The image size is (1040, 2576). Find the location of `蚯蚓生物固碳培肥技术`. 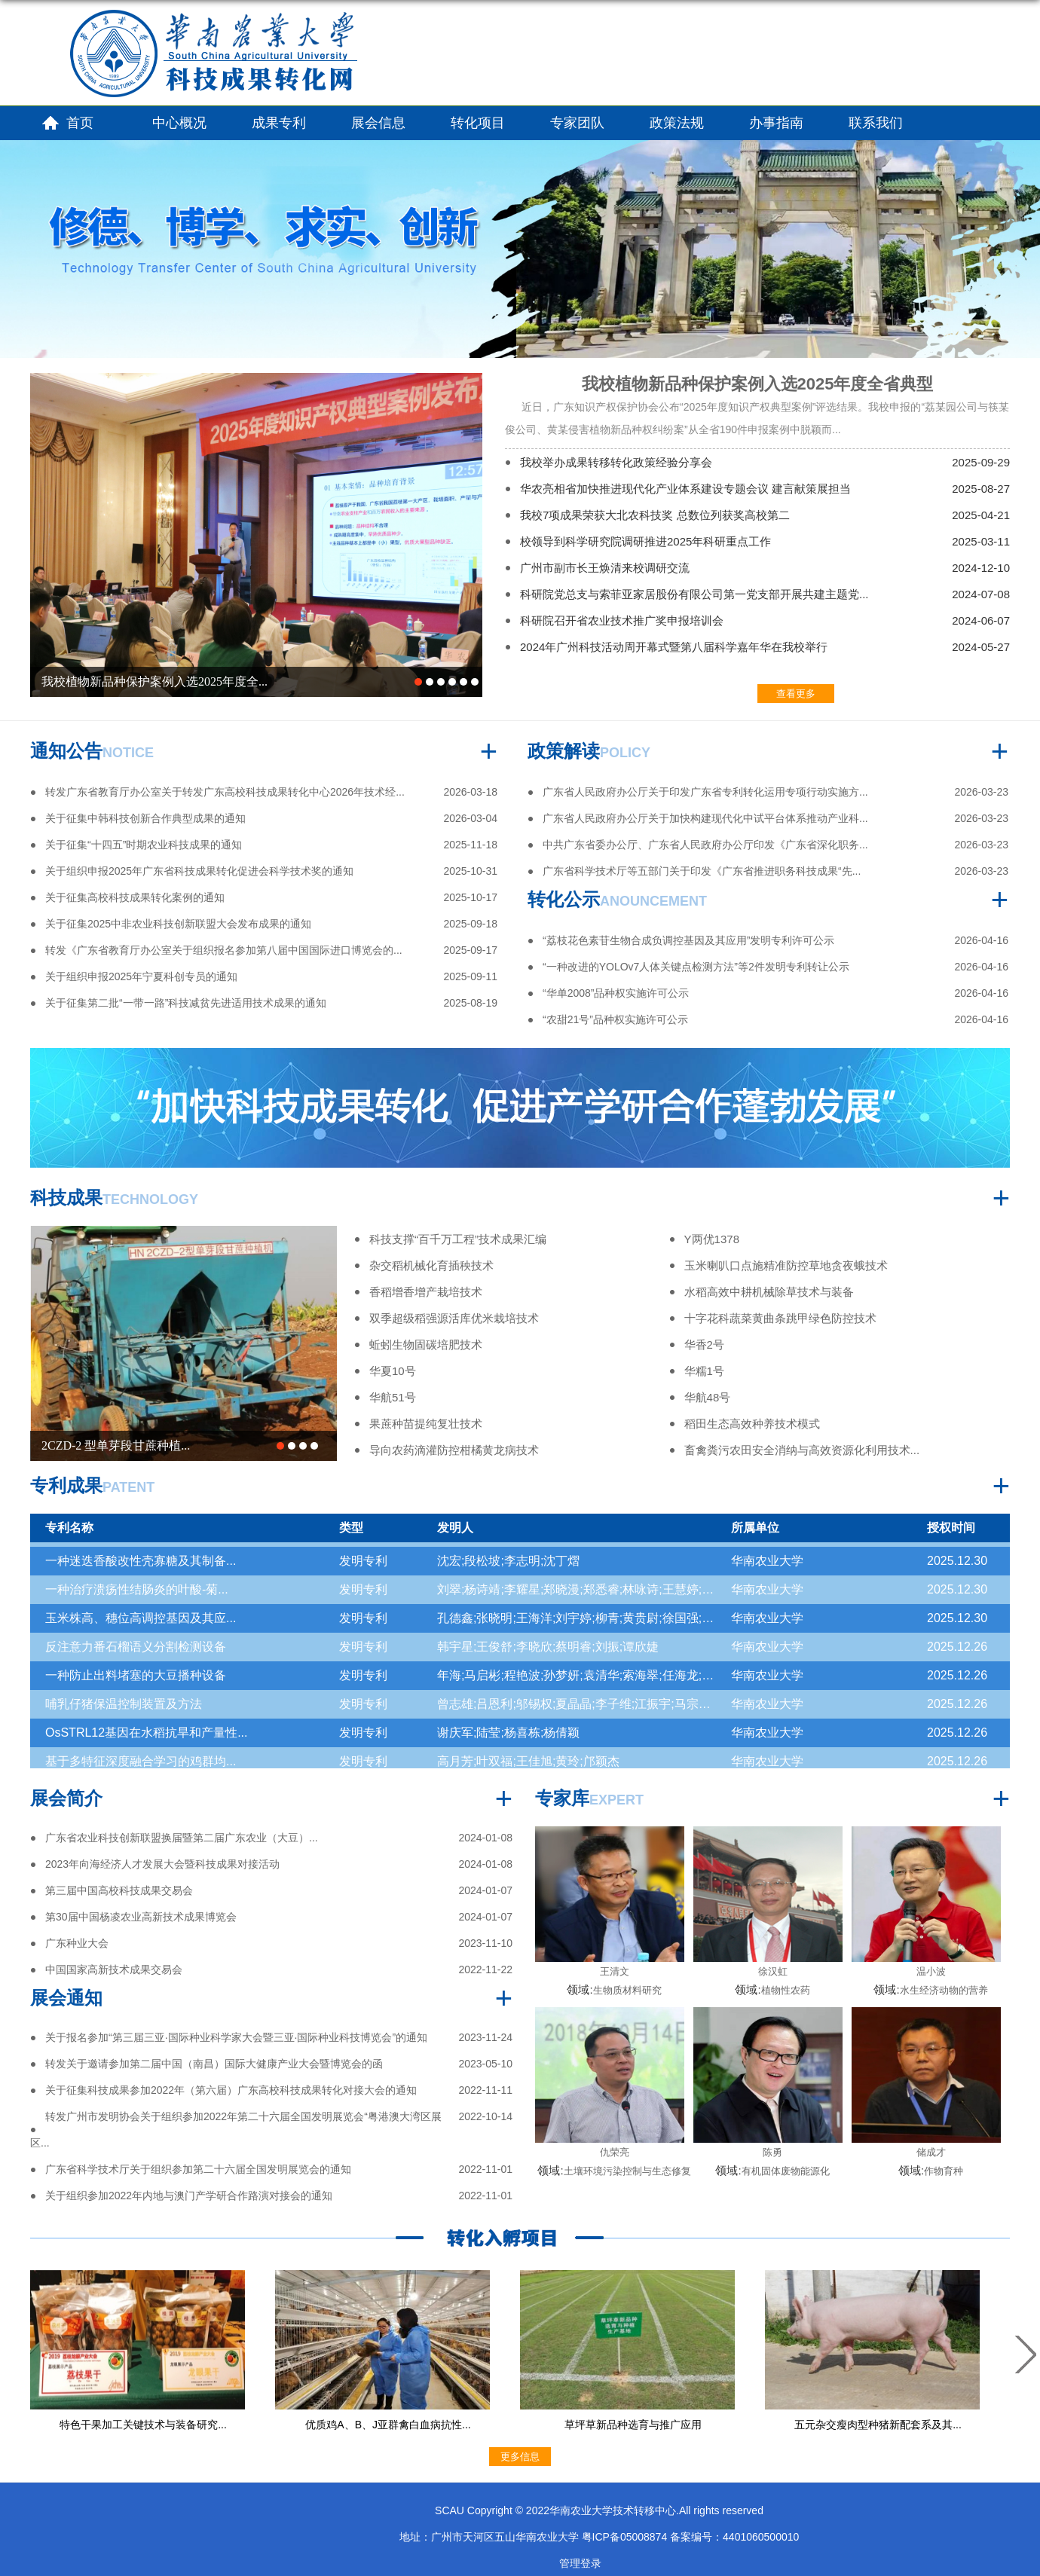

蚯蚓生物固碳培肥技术 is located at coordinates (425, 1344).